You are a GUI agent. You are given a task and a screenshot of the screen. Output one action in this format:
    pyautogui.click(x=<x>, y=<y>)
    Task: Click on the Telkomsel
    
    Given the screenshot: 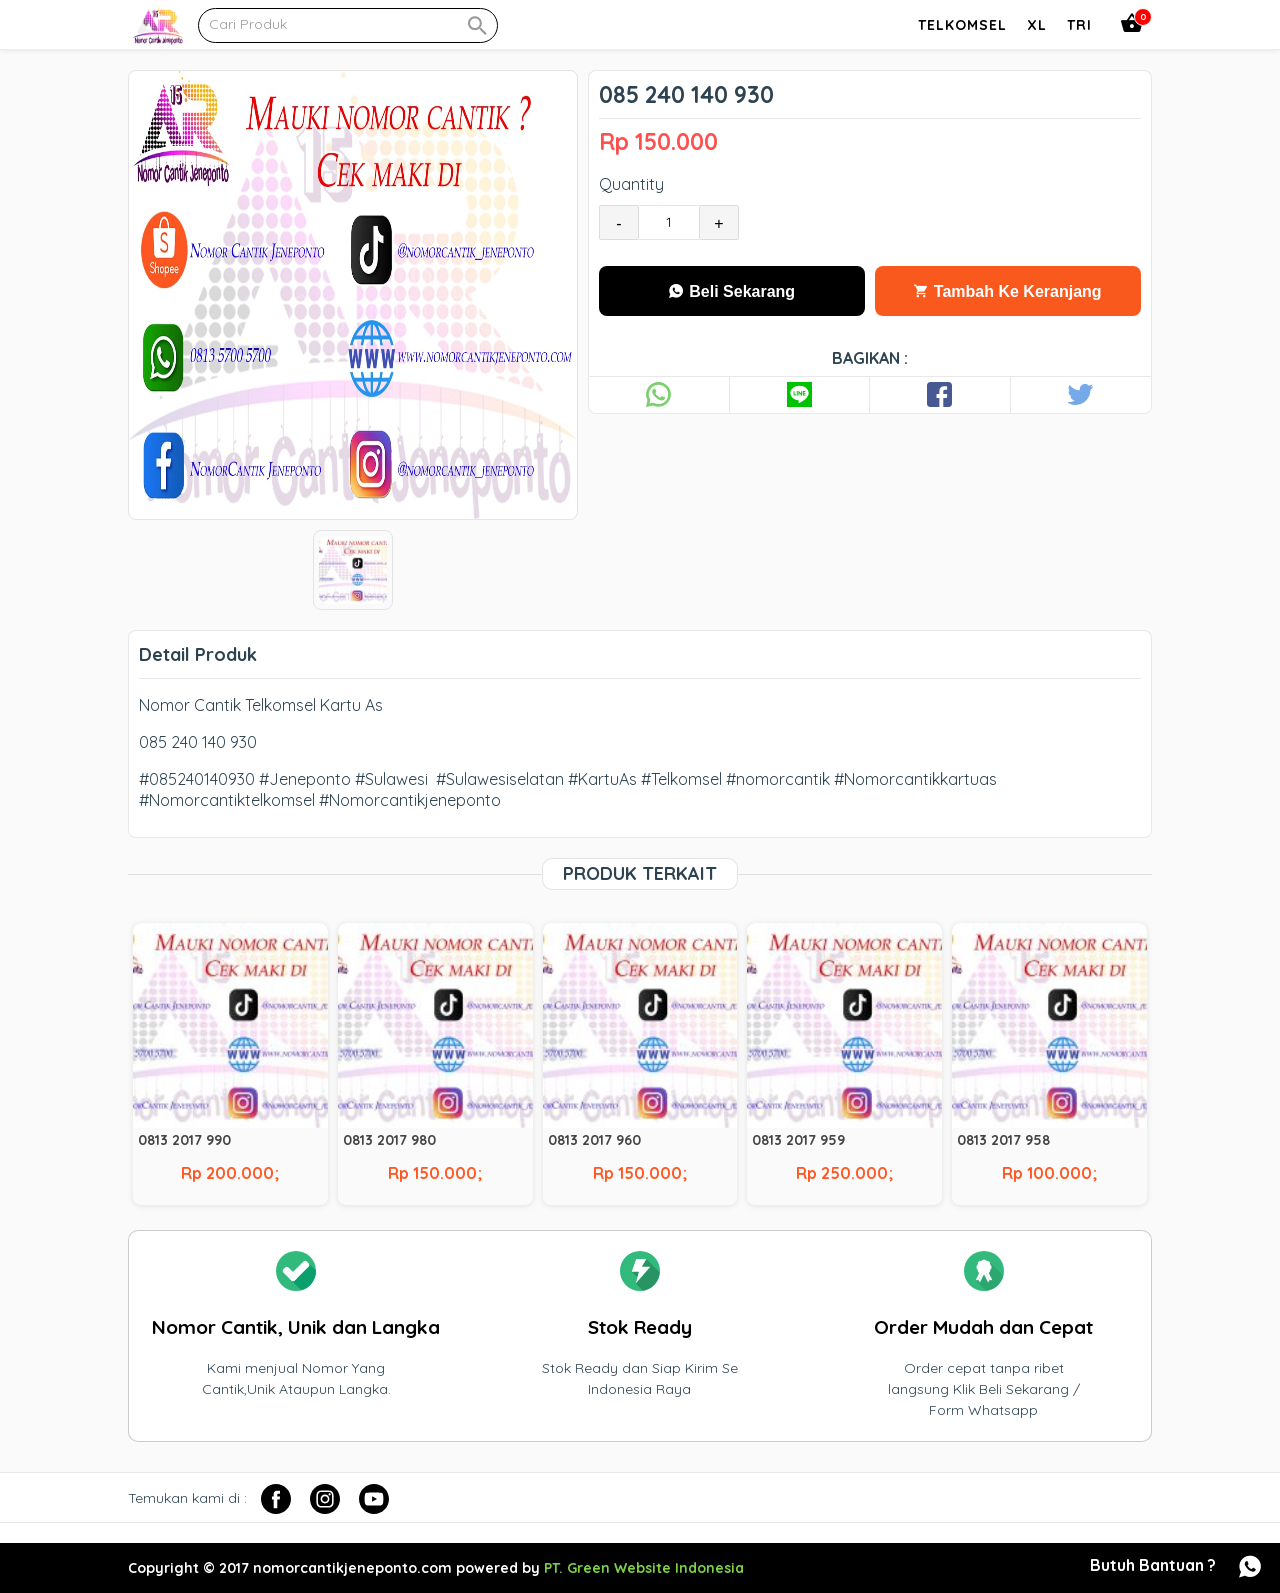 What is the action you would take?
    pyautogui.click(x=962, y=25)
    